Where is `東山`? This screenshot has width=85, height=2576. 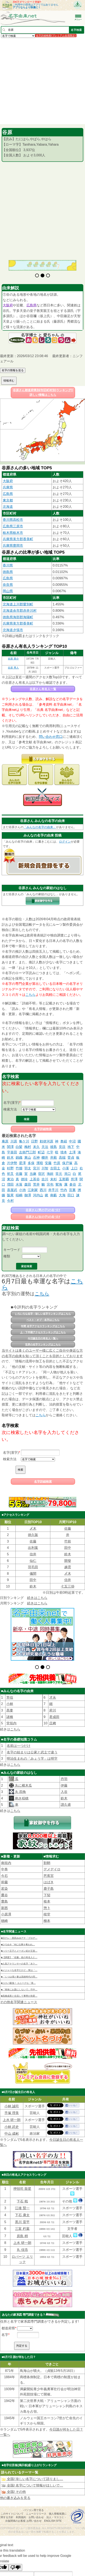 東山 is located at coordinates (27, 1157).